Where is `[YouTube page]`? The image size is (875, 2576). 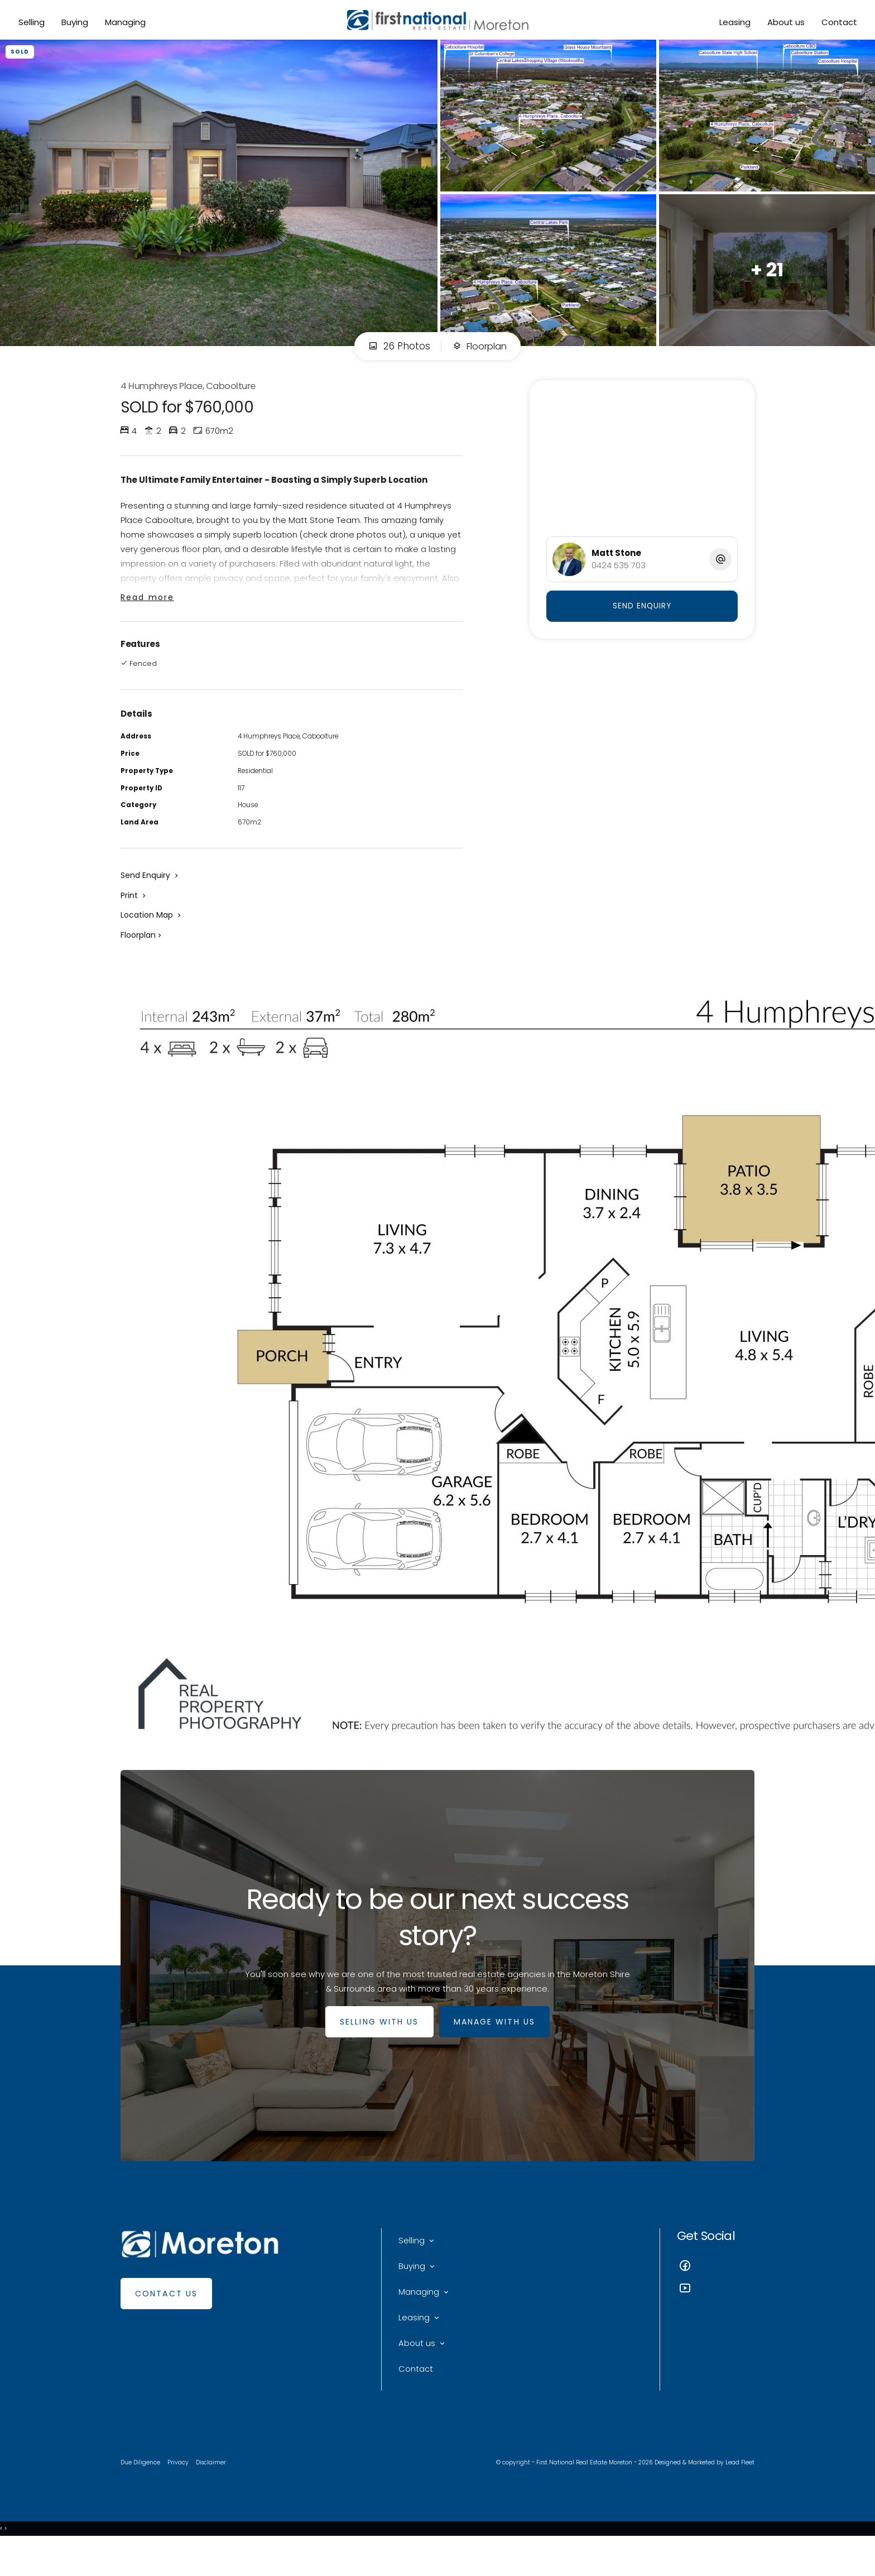
[YouTube page] is located at coordinates (715, 2313).